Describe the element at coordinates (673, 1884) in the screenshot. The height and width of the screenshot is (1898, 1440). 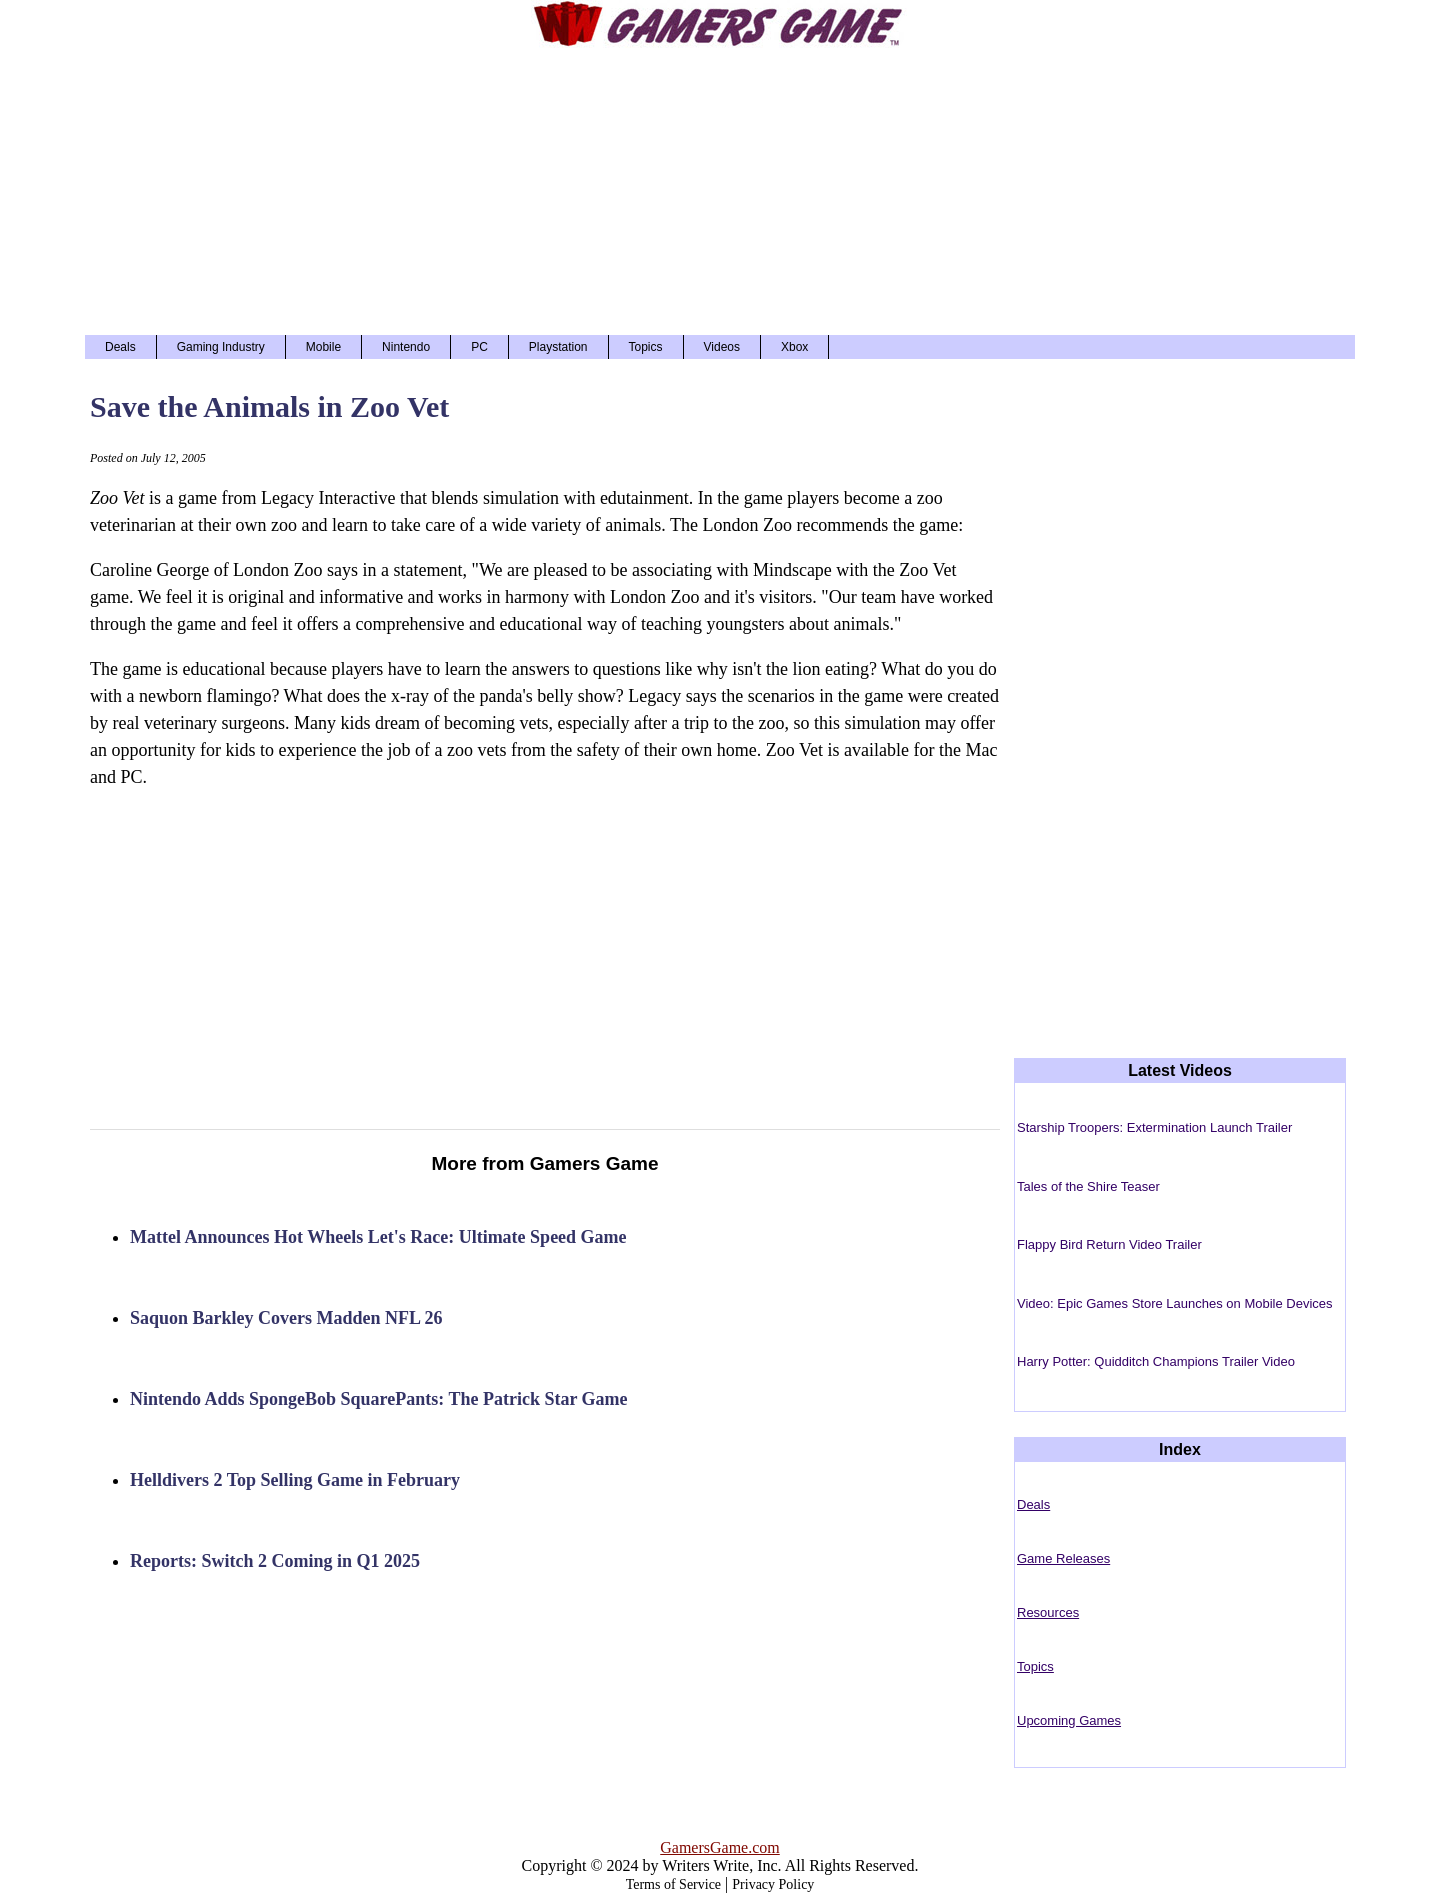
I see `Terms of Service` at that location.